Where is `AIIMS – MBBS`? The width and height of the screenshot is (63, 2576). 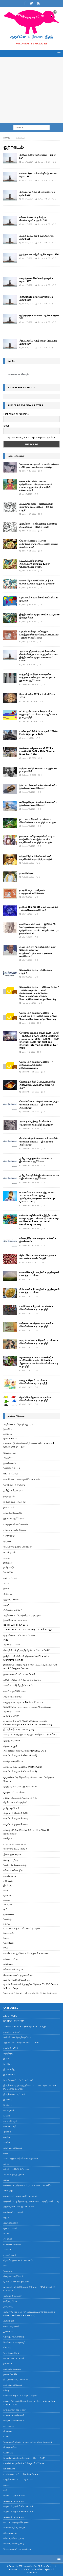
AIIMS – MBBS is located at coordinates (11, 1716).